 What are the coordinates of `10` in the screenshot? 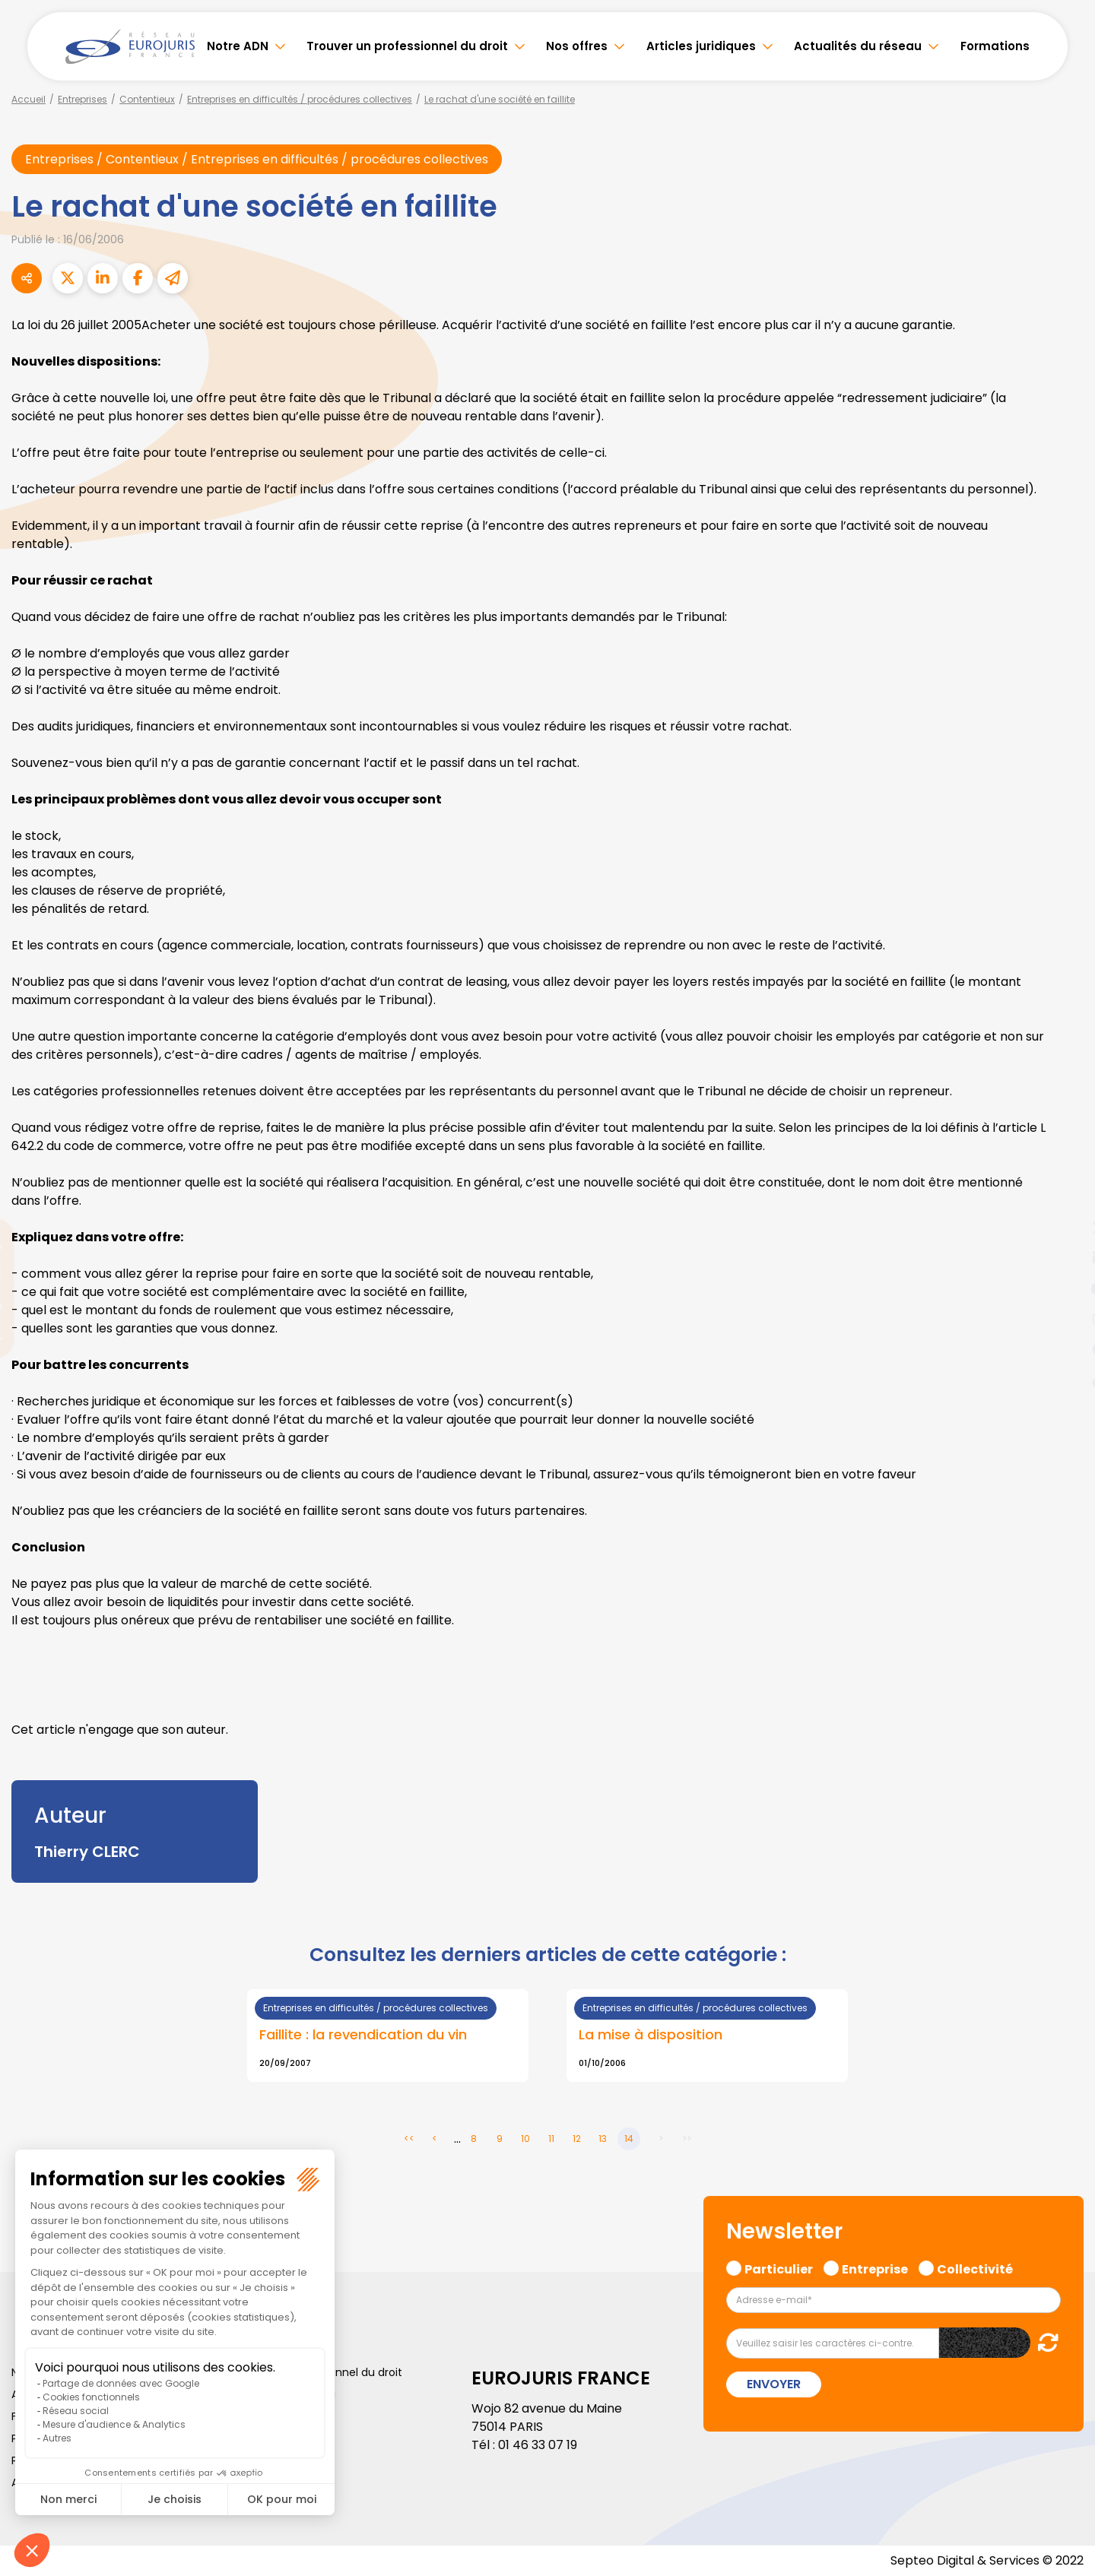 It's located at (525, 2138).